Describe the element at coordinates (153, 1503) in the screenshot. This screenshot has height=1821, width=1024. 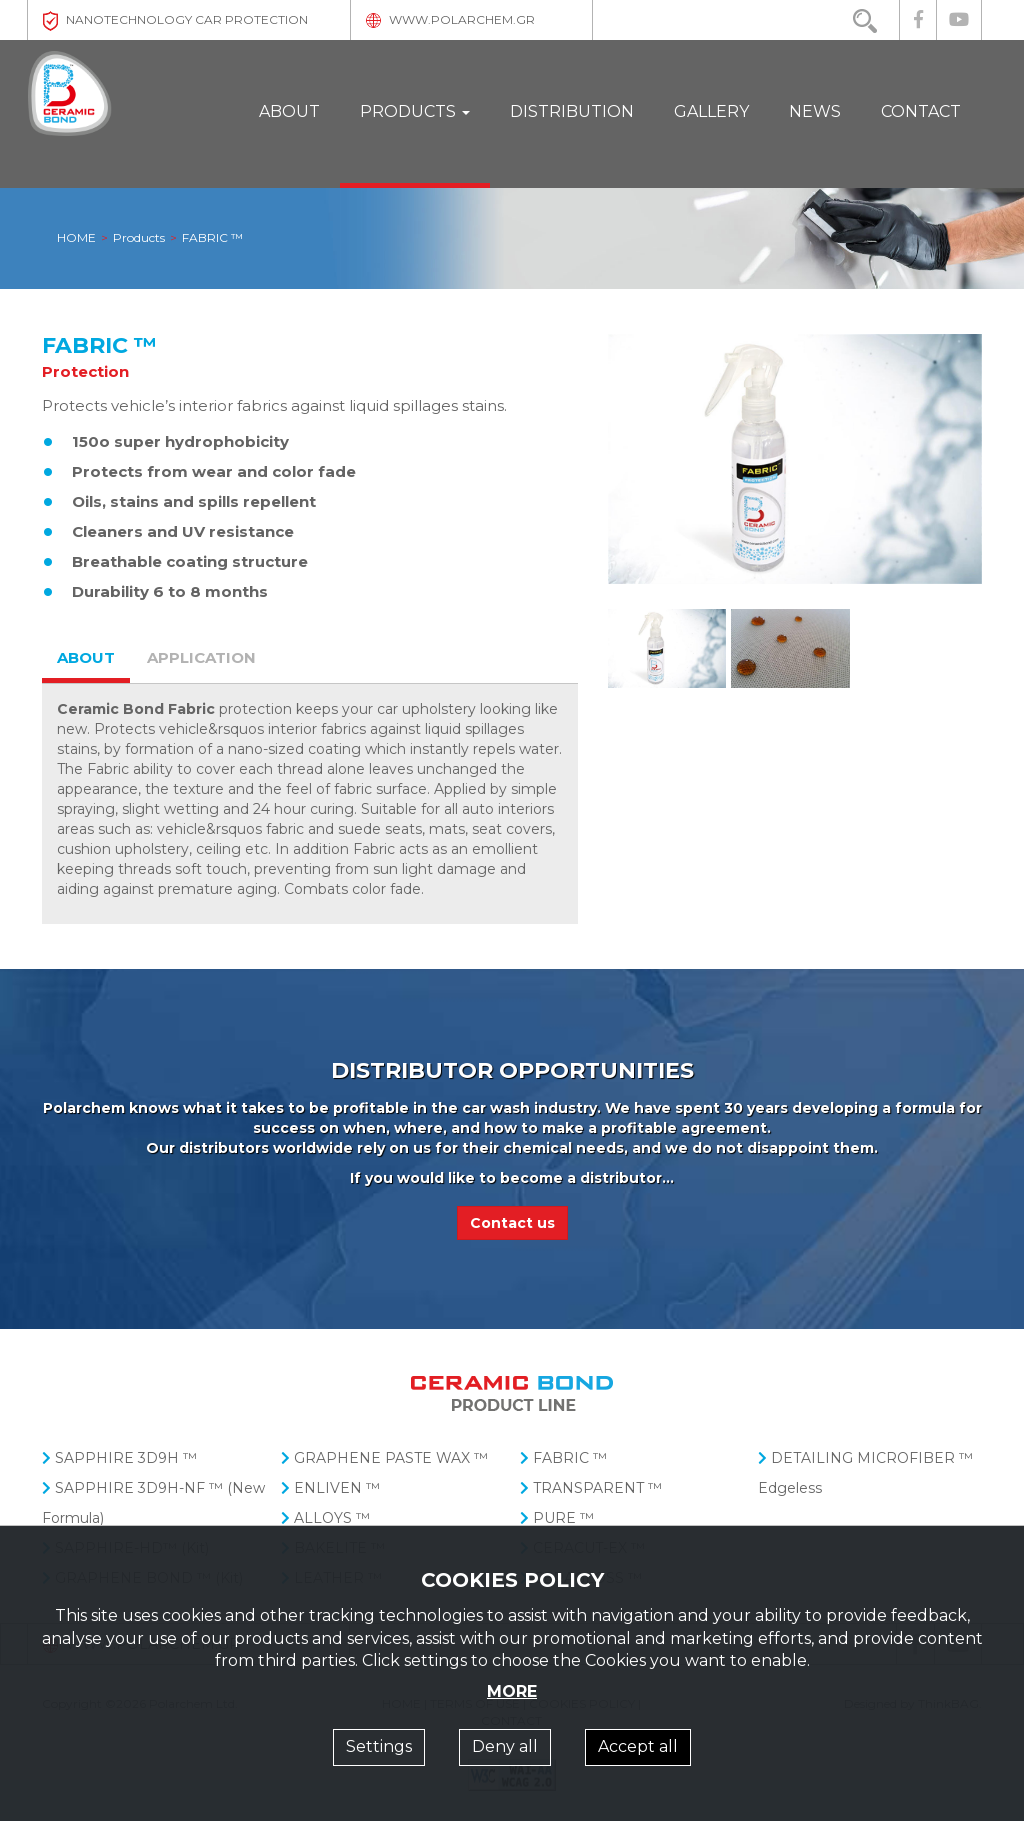
I see `SAPPHIRE 3D9H-NF ™ (New Formula)` at that location.